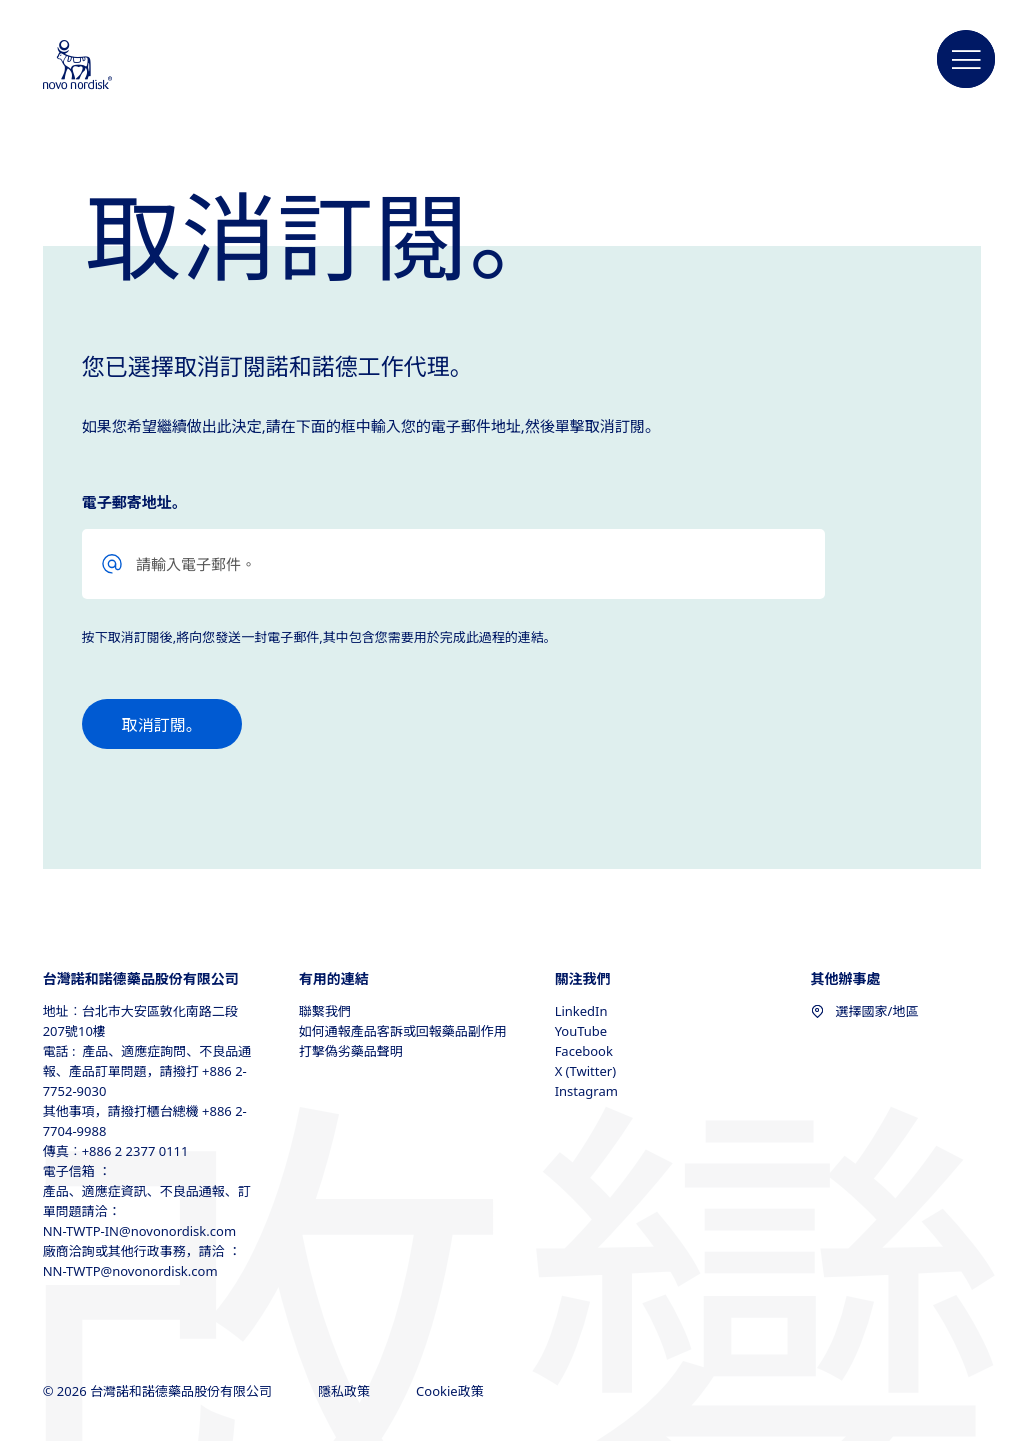  What do you see at coordinates (451, 1391) in the screenshot?
I see `Cookie政策` at bounding box center [451, 1391].